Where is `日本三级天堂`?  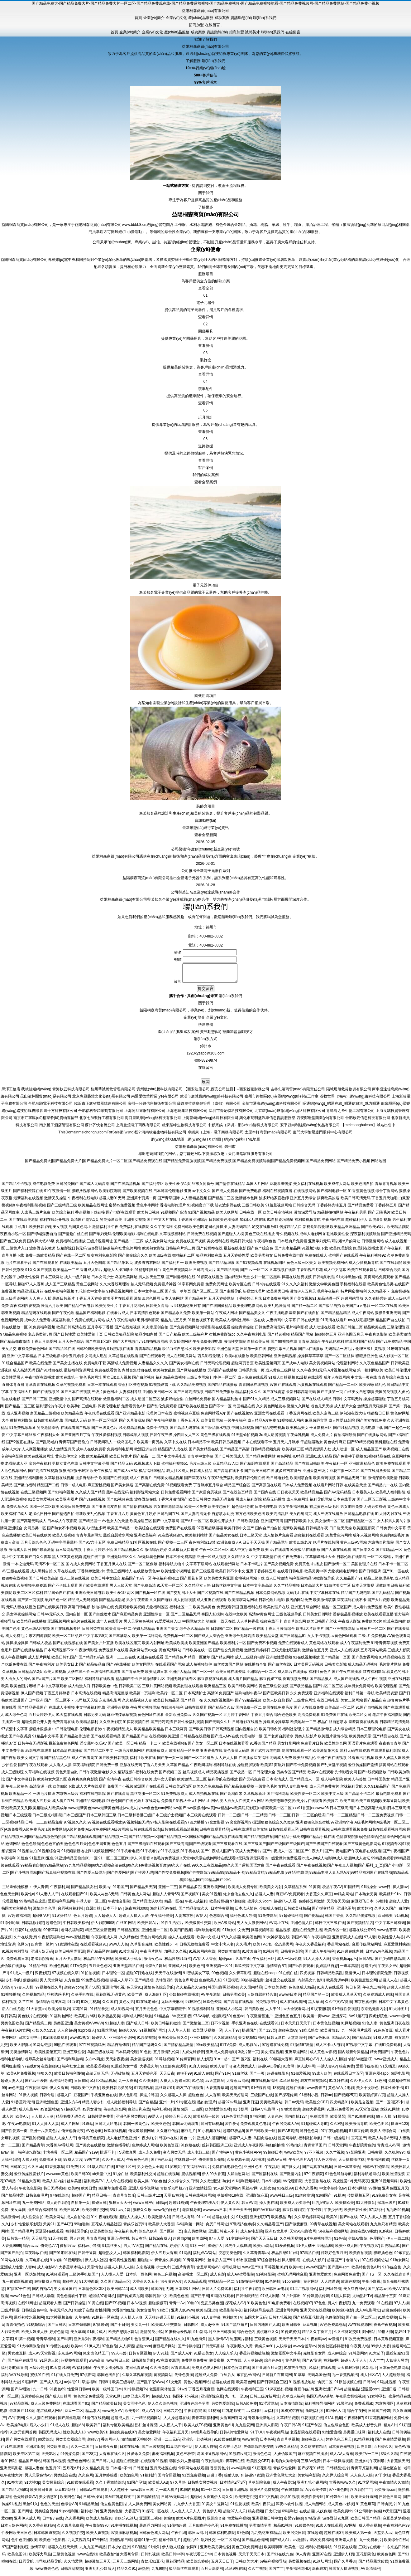 日本三级天堂 is located at coordinates (251, 1539).